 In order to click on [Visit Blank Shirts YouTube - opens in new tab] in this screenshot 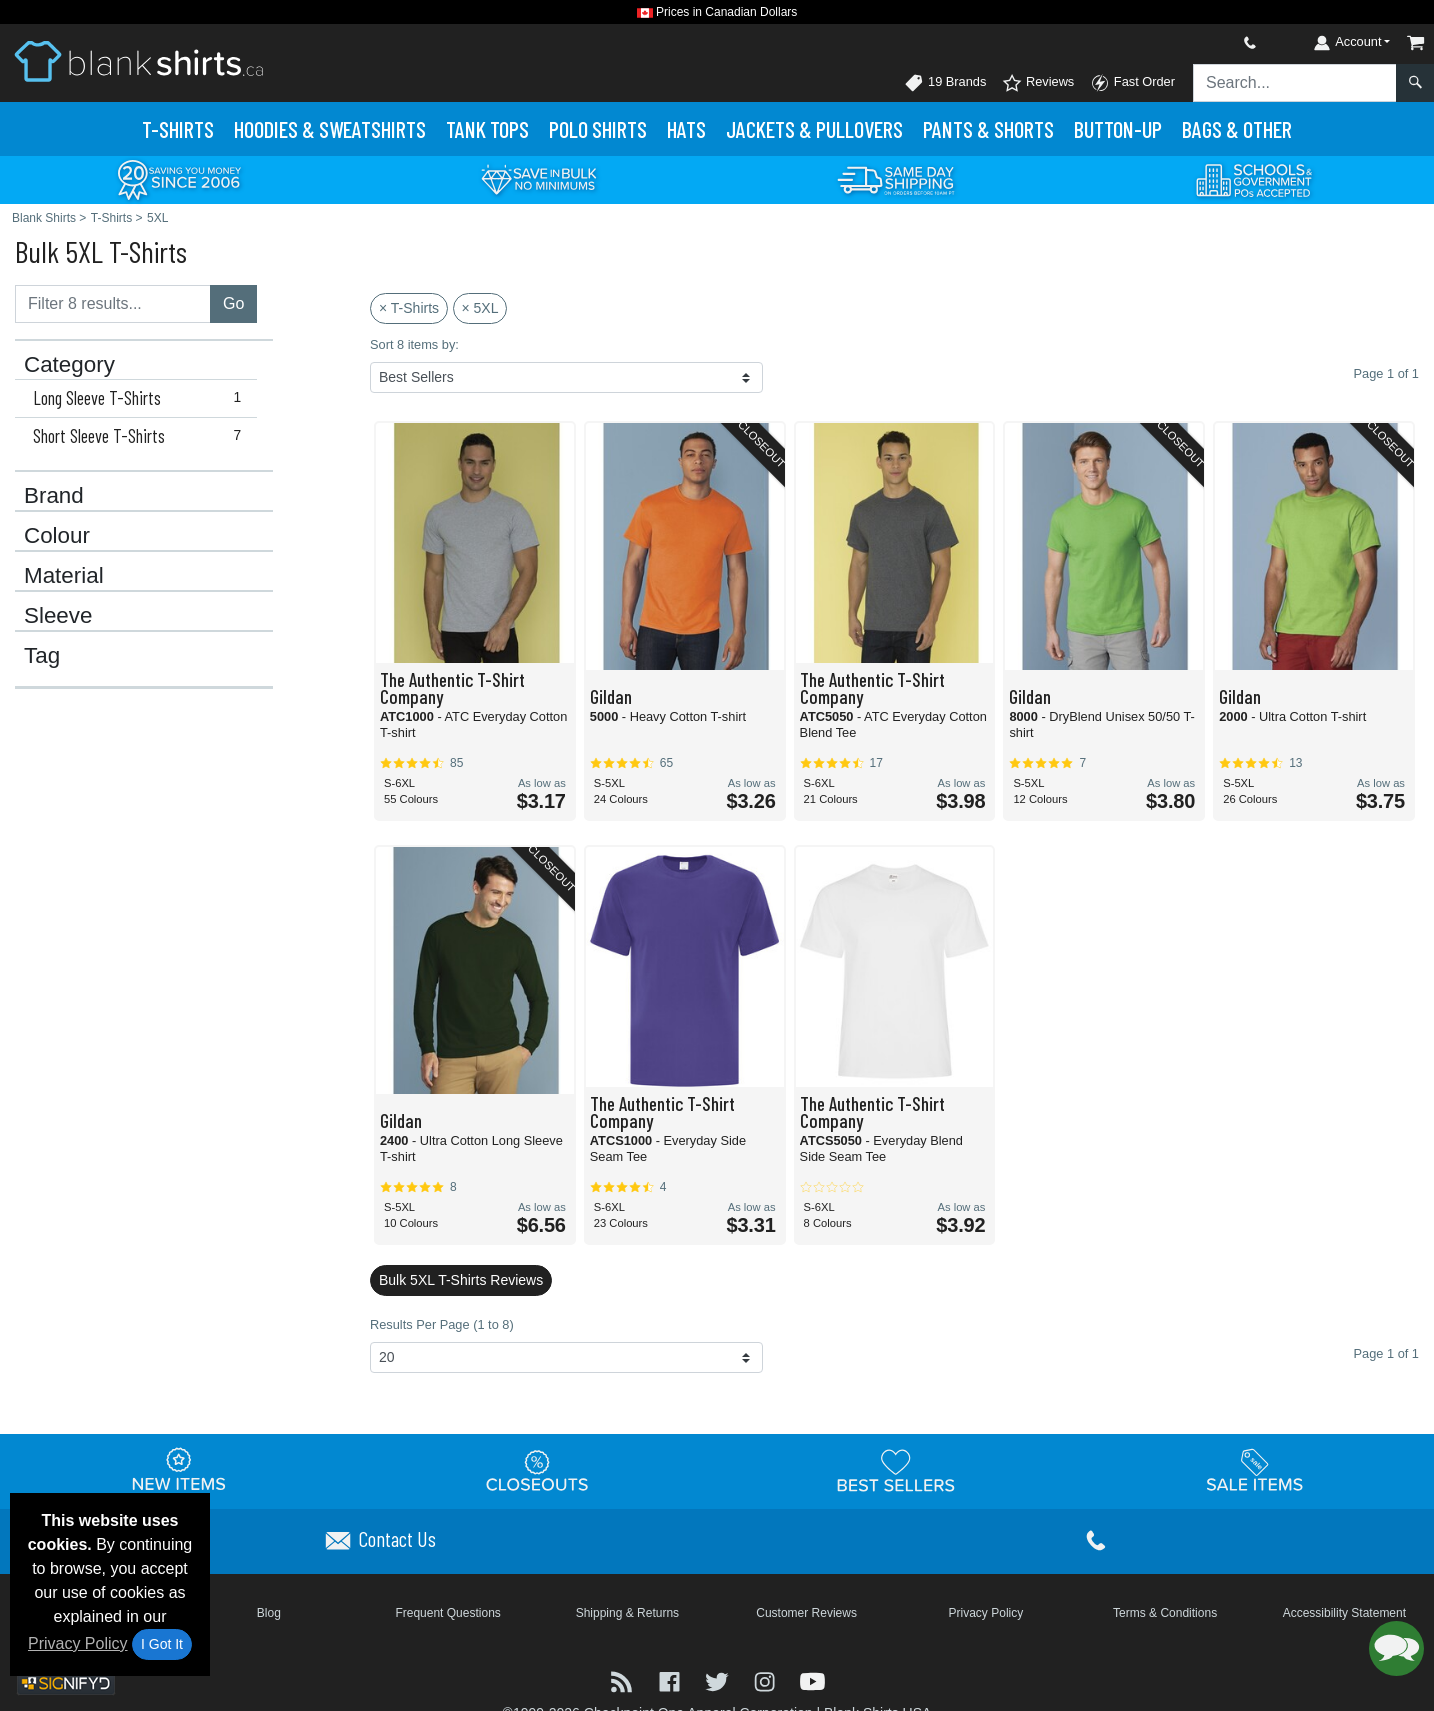, I will do `click(812, 1680)`.